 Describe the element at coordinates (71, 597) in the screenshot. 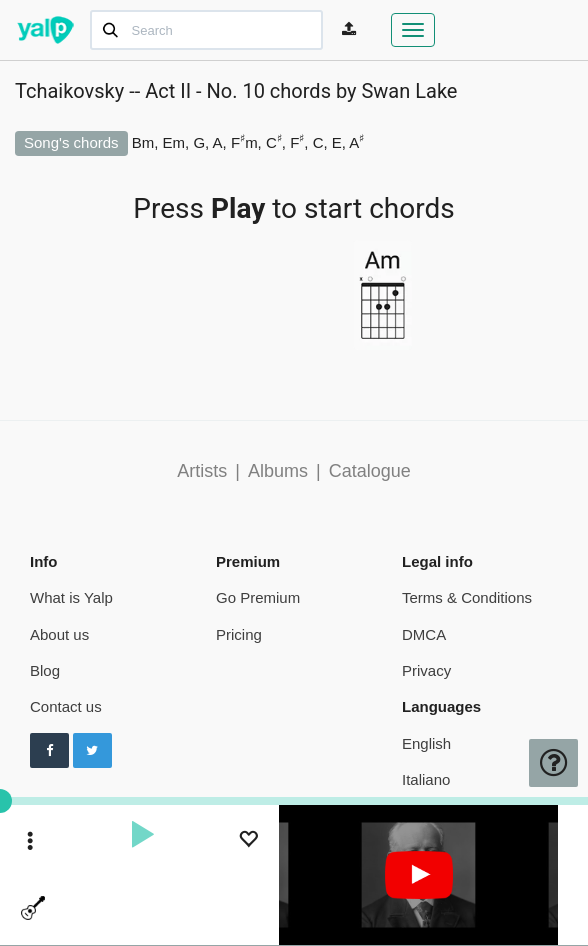

I see `What is Yalp [pricing page]` at that location.